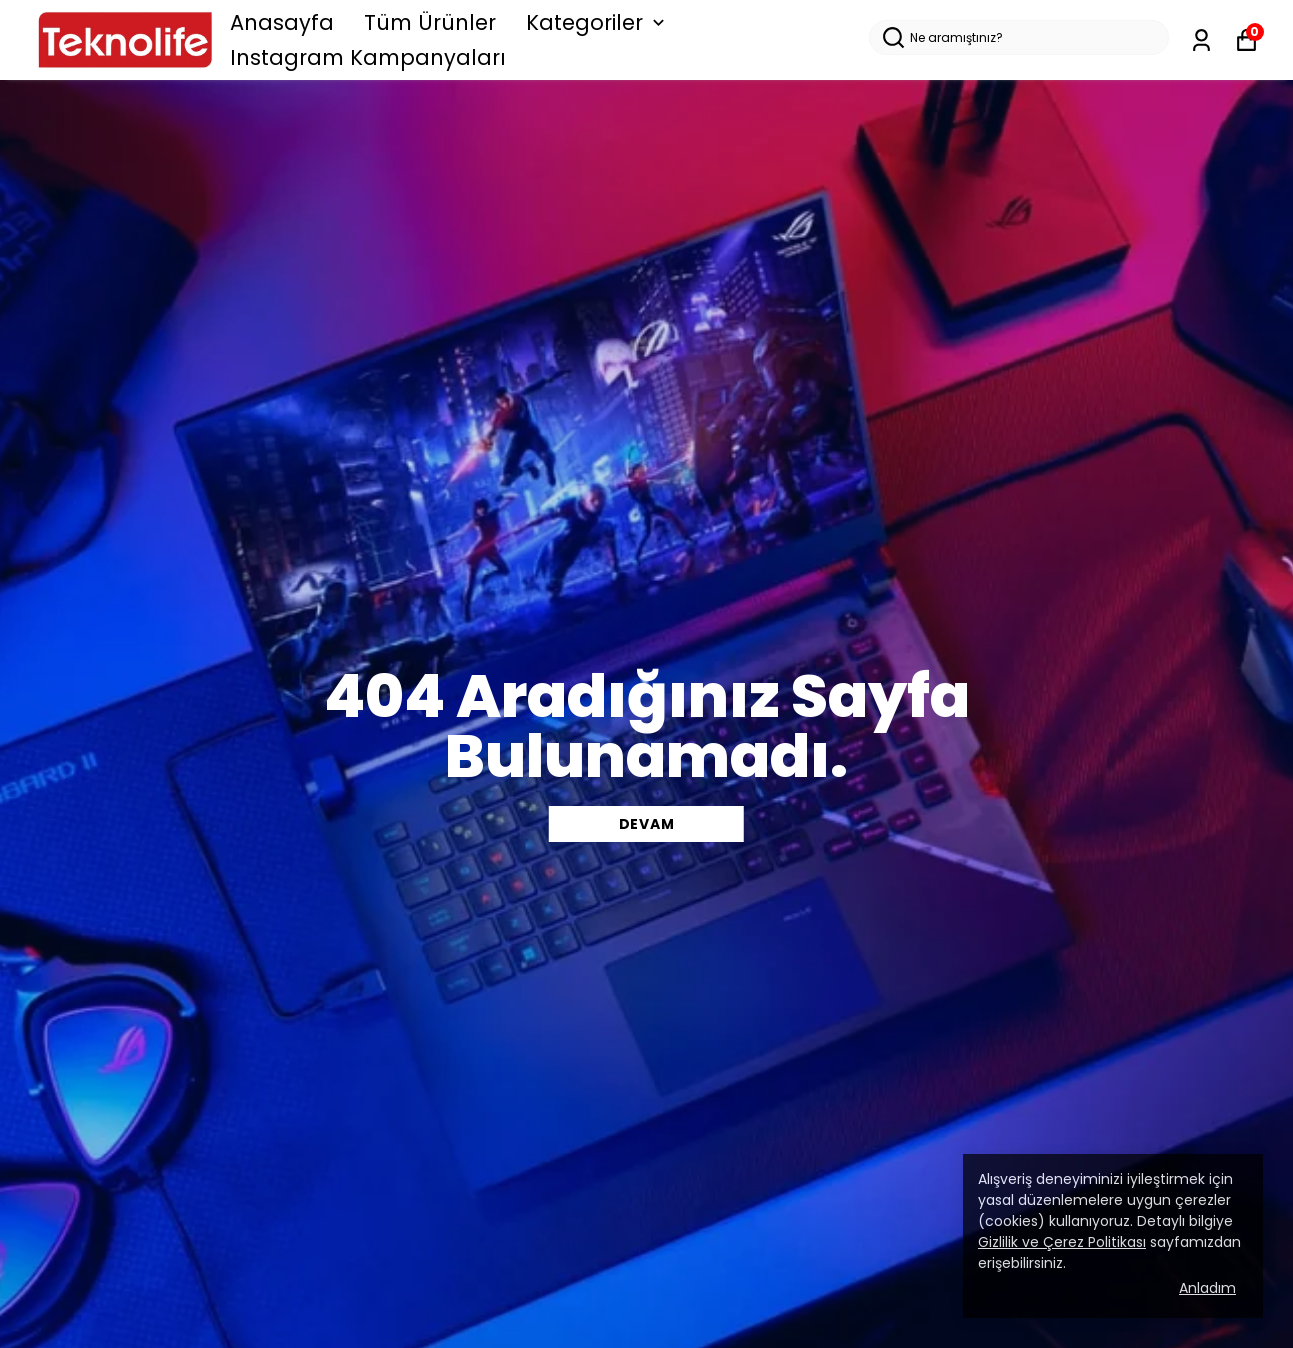 Image resolution: width=1293 pixels, height=1348 pixels. Describe the element at coordinates (430, 22) in the screenshot. I see `Tüm Ürünler` at that location.